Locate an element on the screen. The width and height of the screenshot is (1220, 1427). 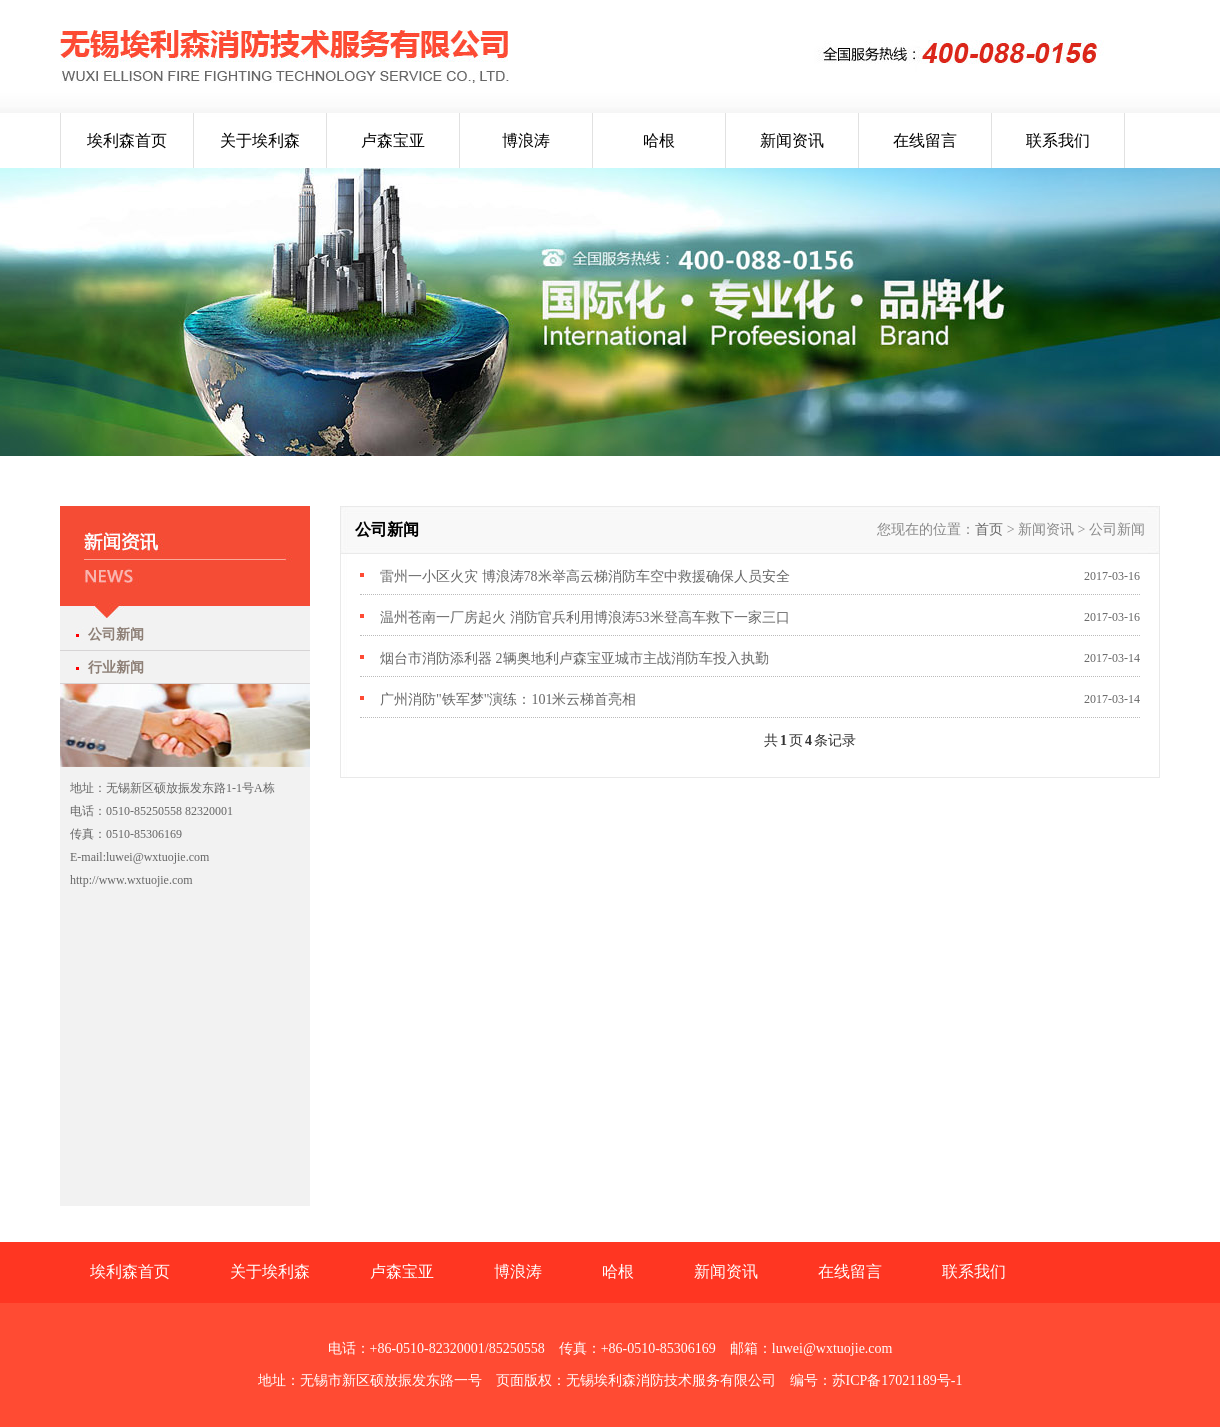
首页 is located at coordinates (989, 529).